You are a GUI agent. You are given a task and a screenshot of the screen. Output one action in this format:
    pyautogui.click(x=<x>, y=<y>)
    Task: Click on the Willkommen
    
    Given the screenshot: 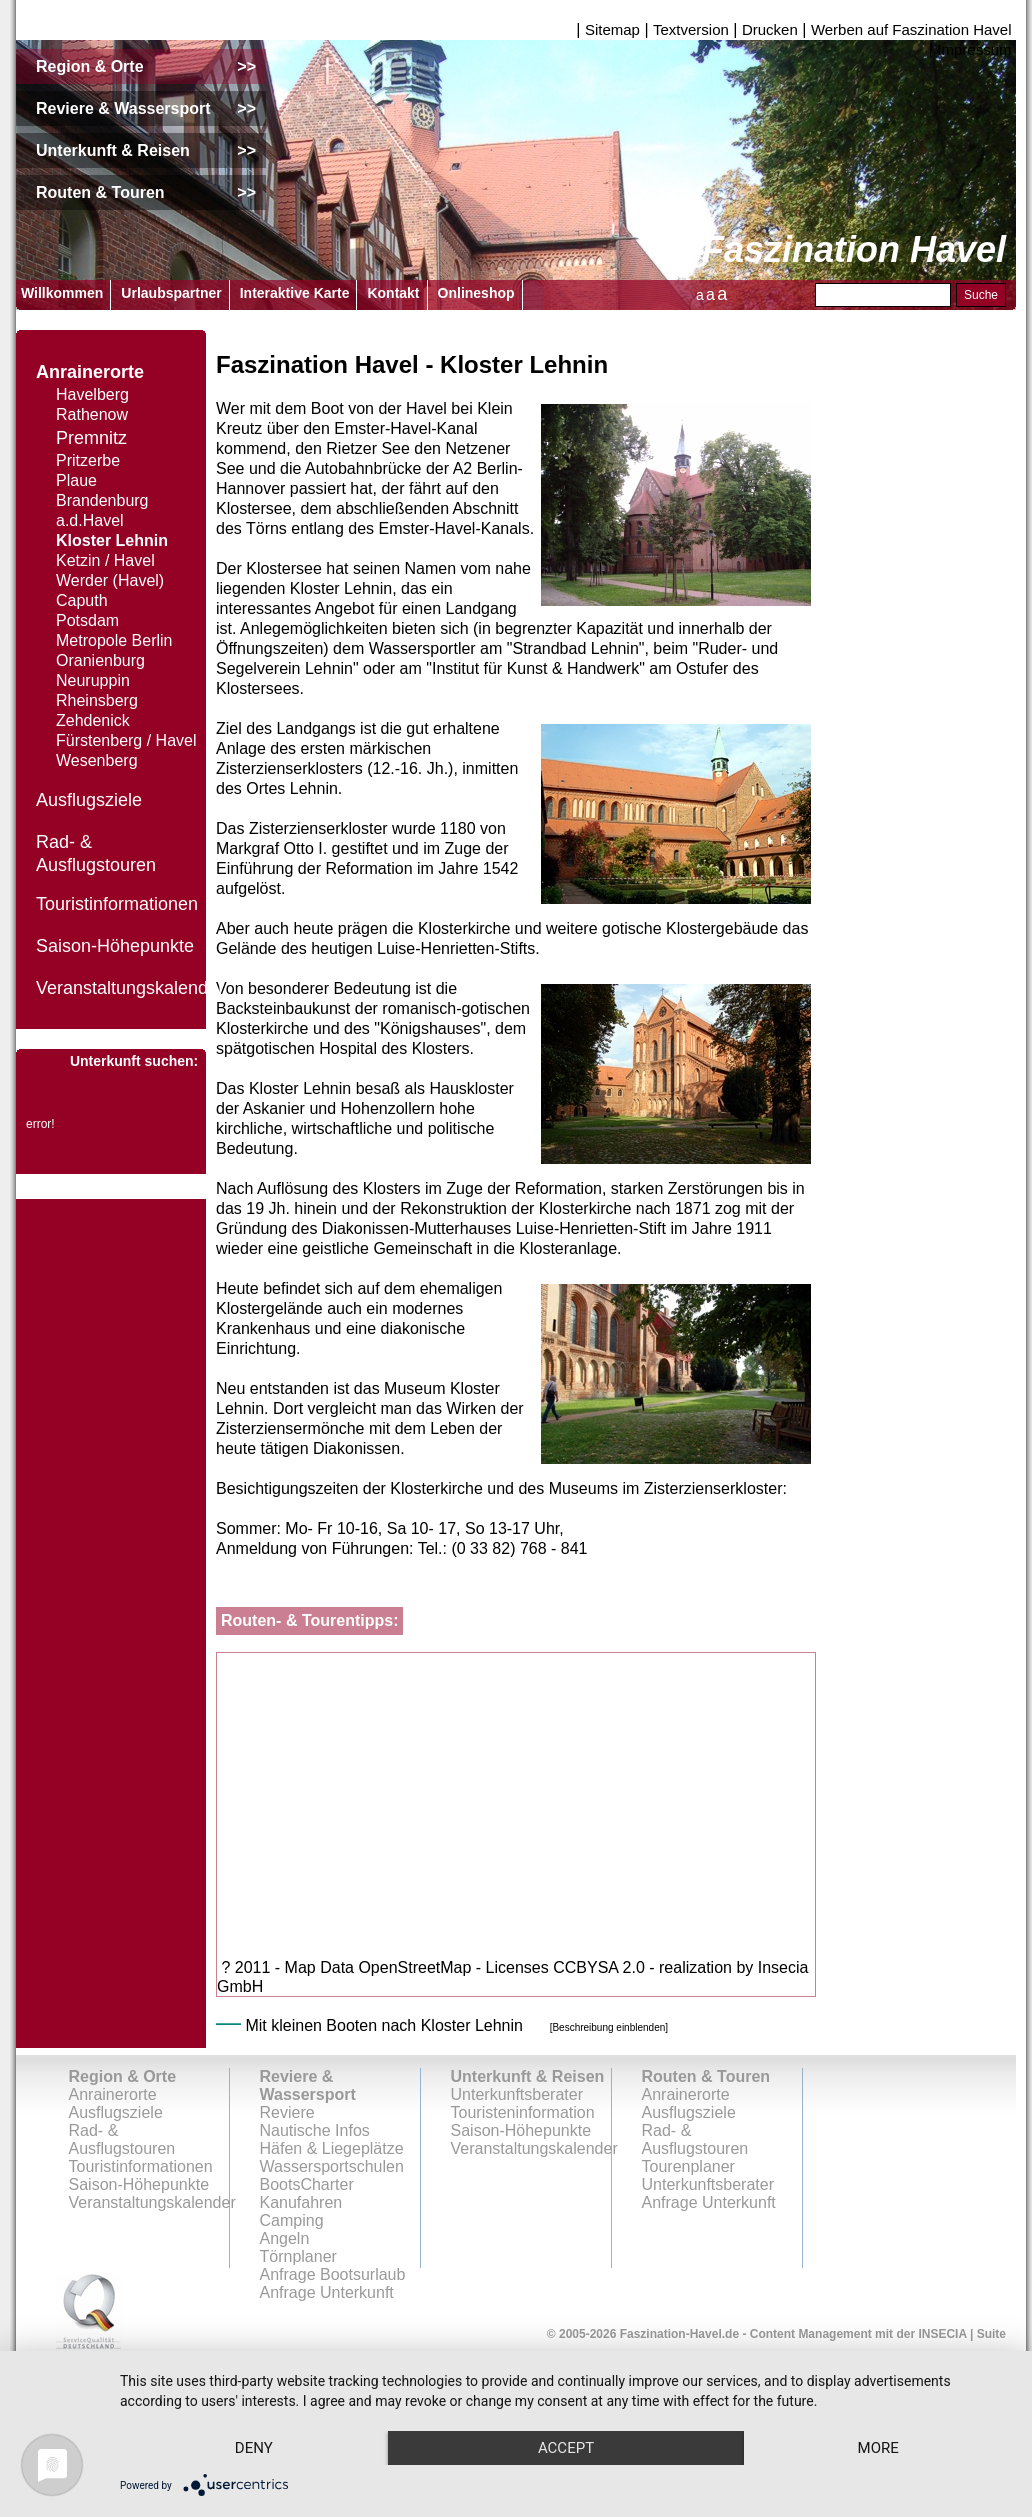 What is the action you would take?
    pyautogui.click(x=62, y=293)
    